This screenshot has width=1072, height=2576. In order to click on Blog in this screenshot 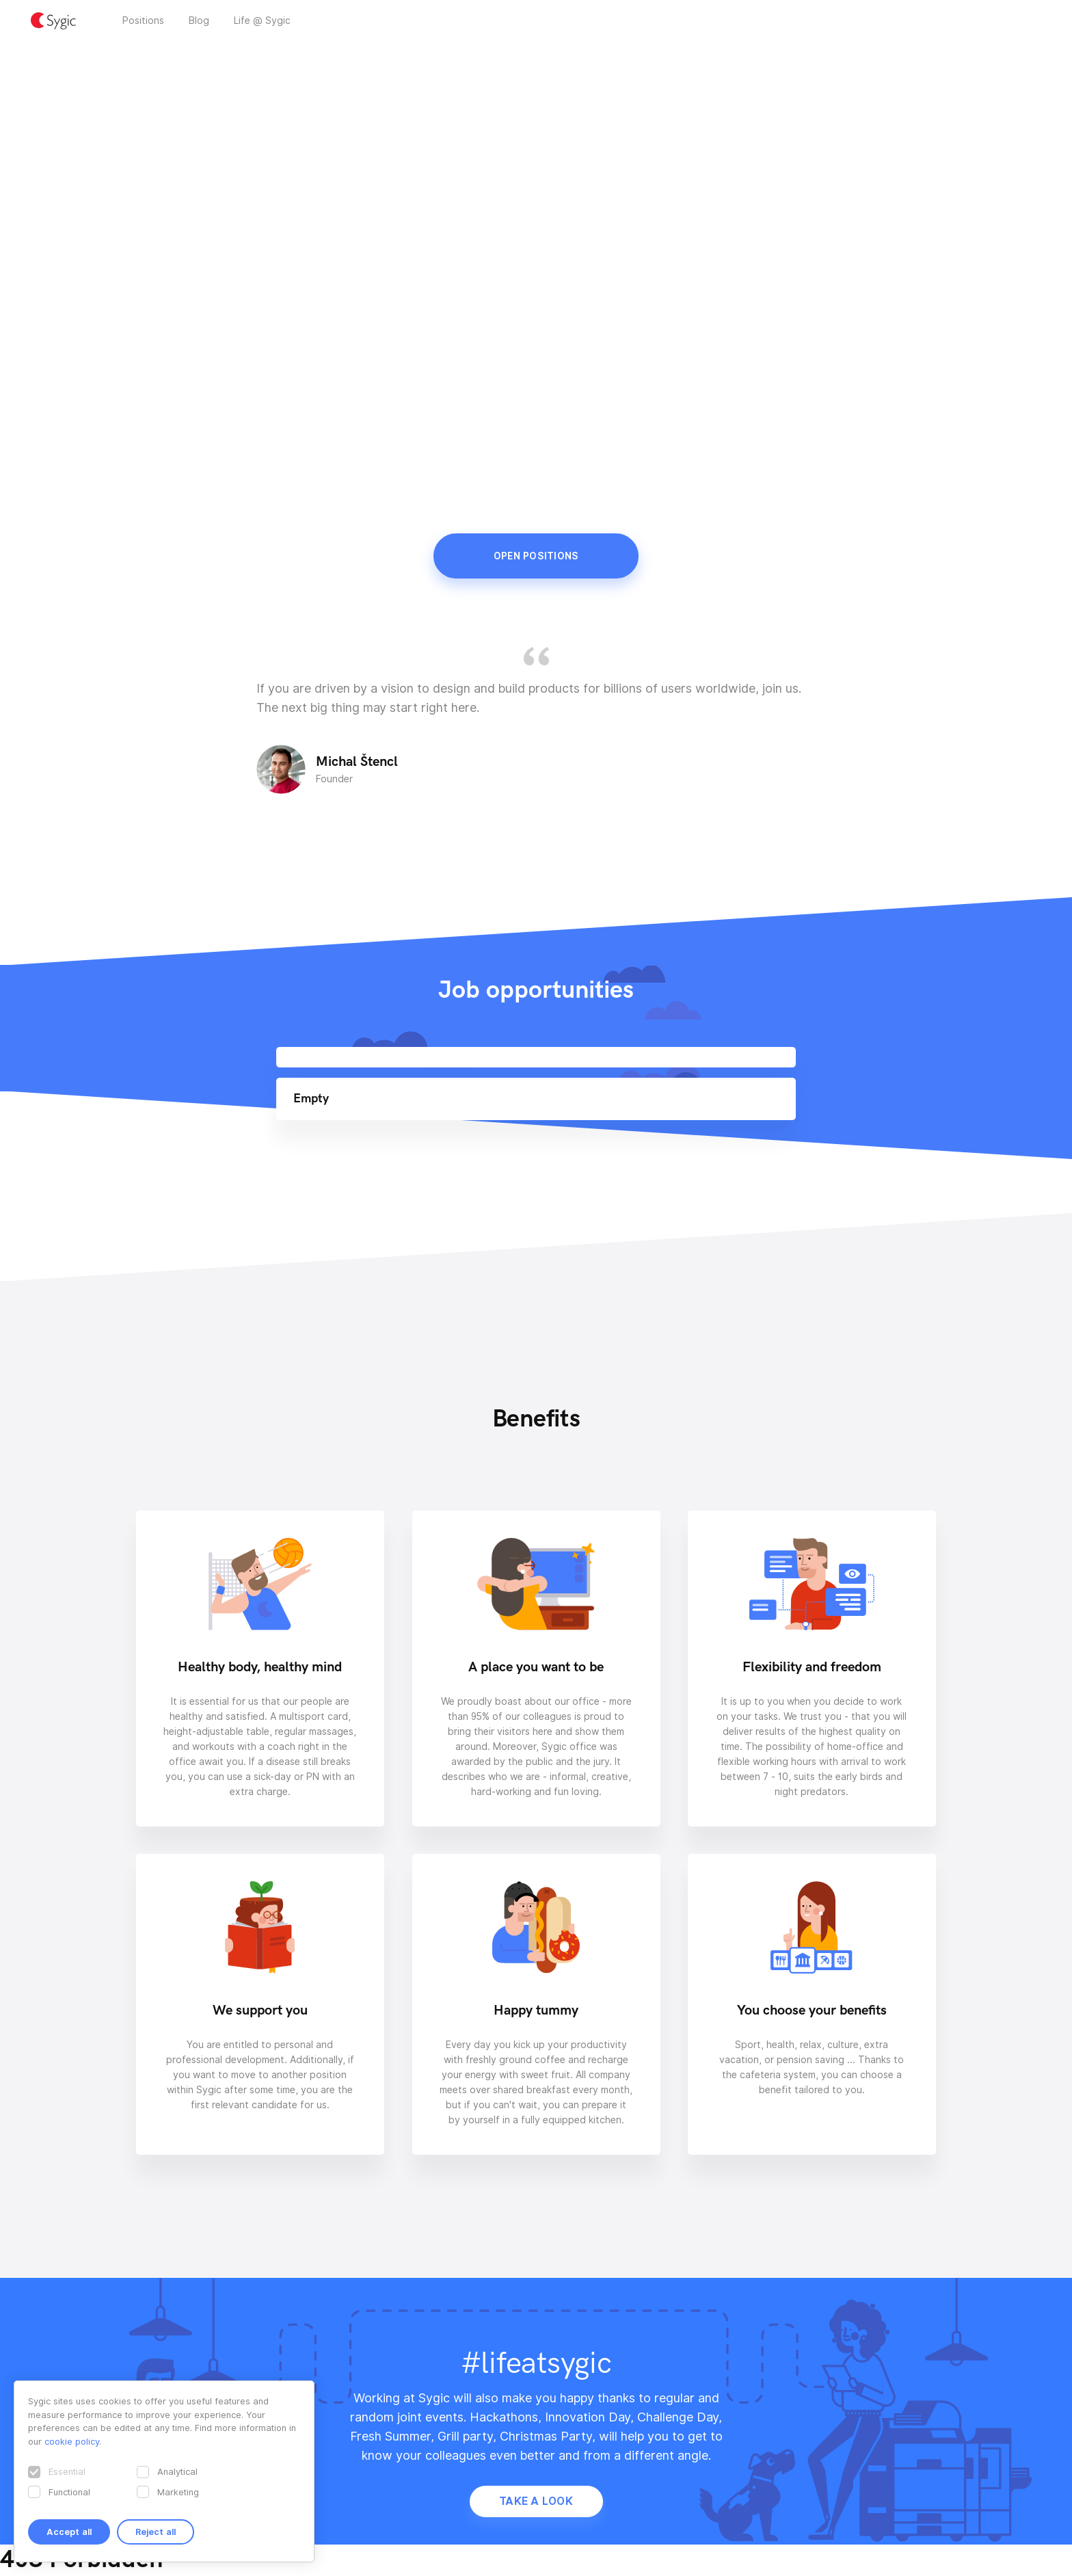, I will do `click(199, 20)`.